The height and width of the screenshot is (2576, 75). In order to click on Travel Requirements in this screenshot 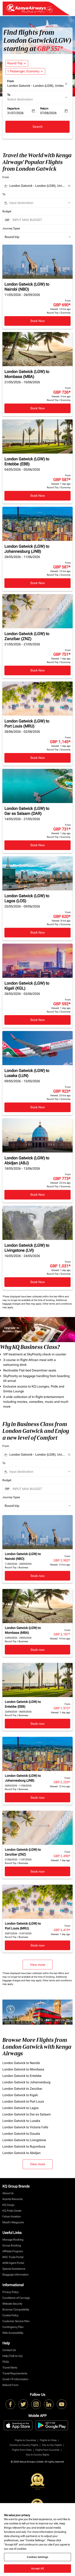, I will do `click(14, 2373)`.